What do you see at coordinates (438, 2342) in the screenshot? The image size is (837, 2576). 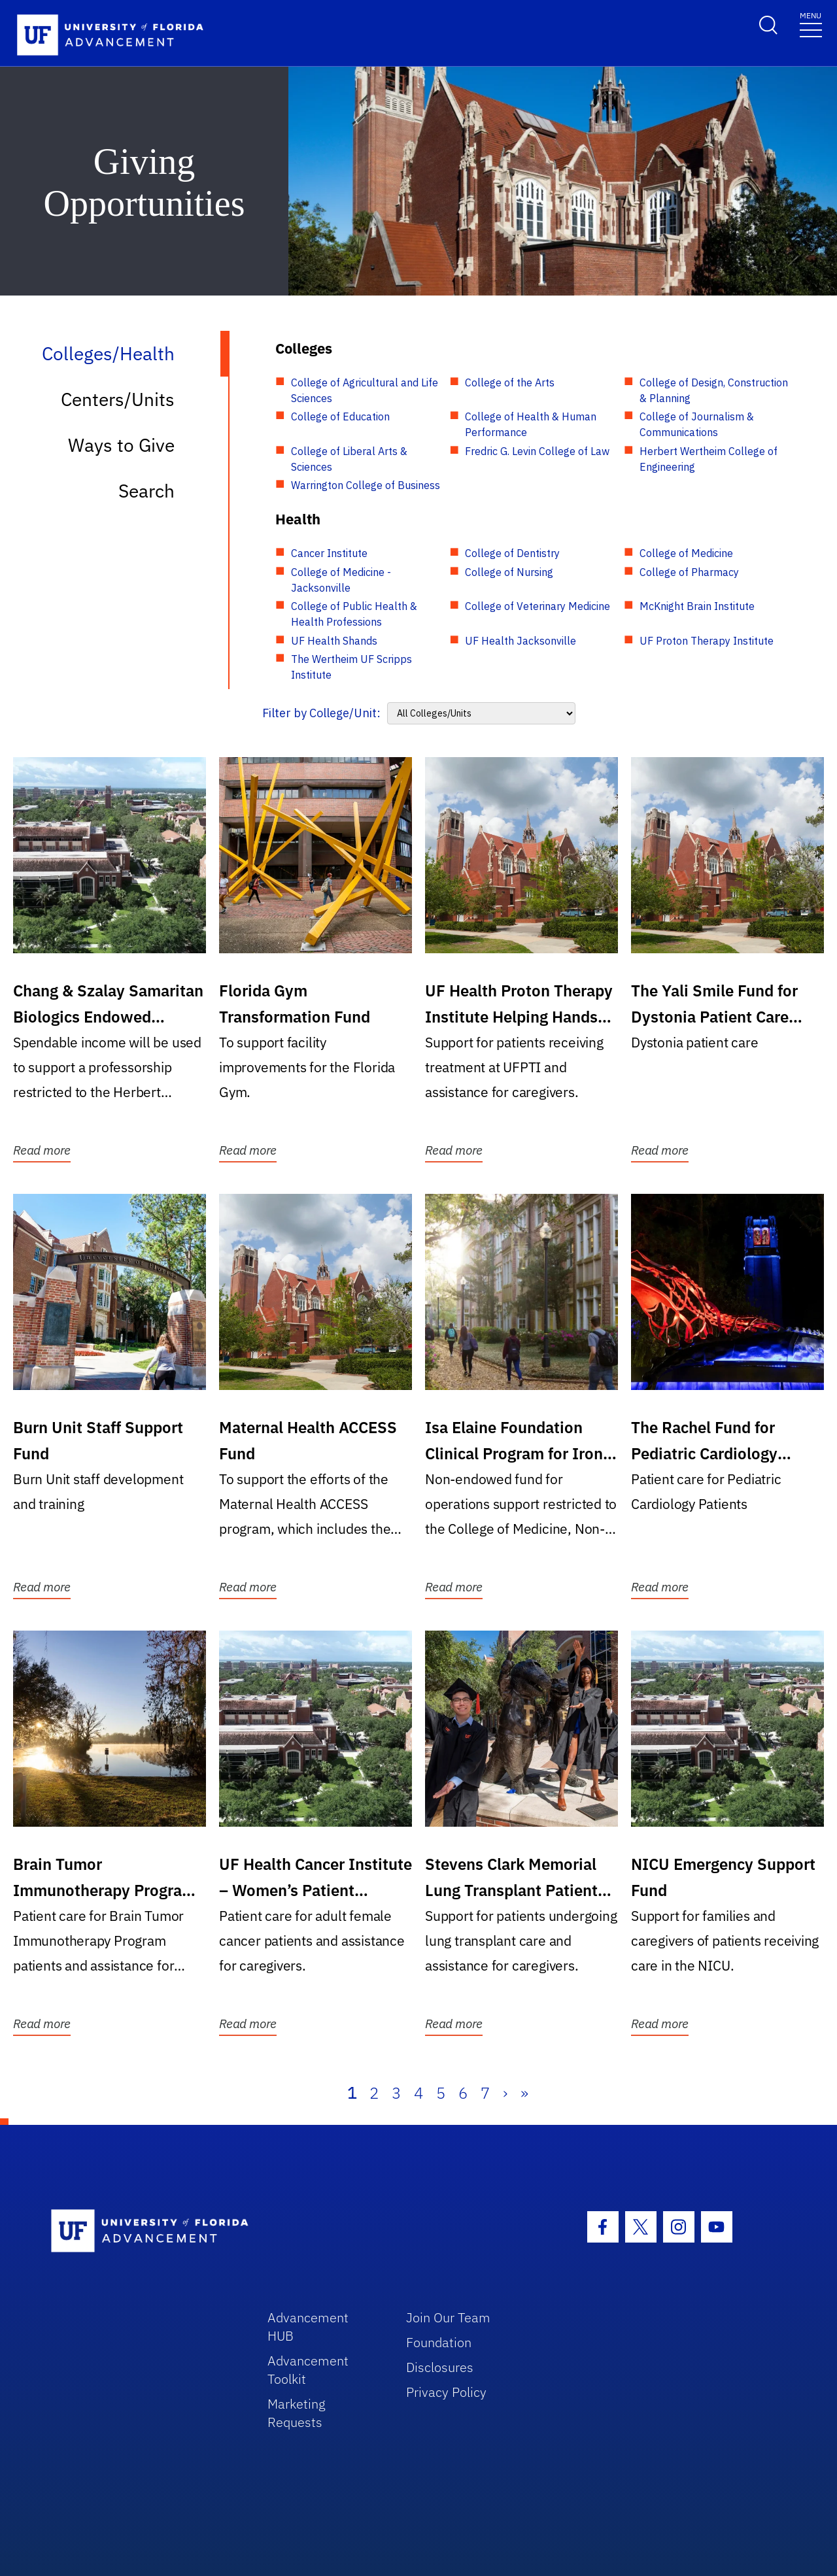 I see `Foundation` at bounding box center [438, 2342].